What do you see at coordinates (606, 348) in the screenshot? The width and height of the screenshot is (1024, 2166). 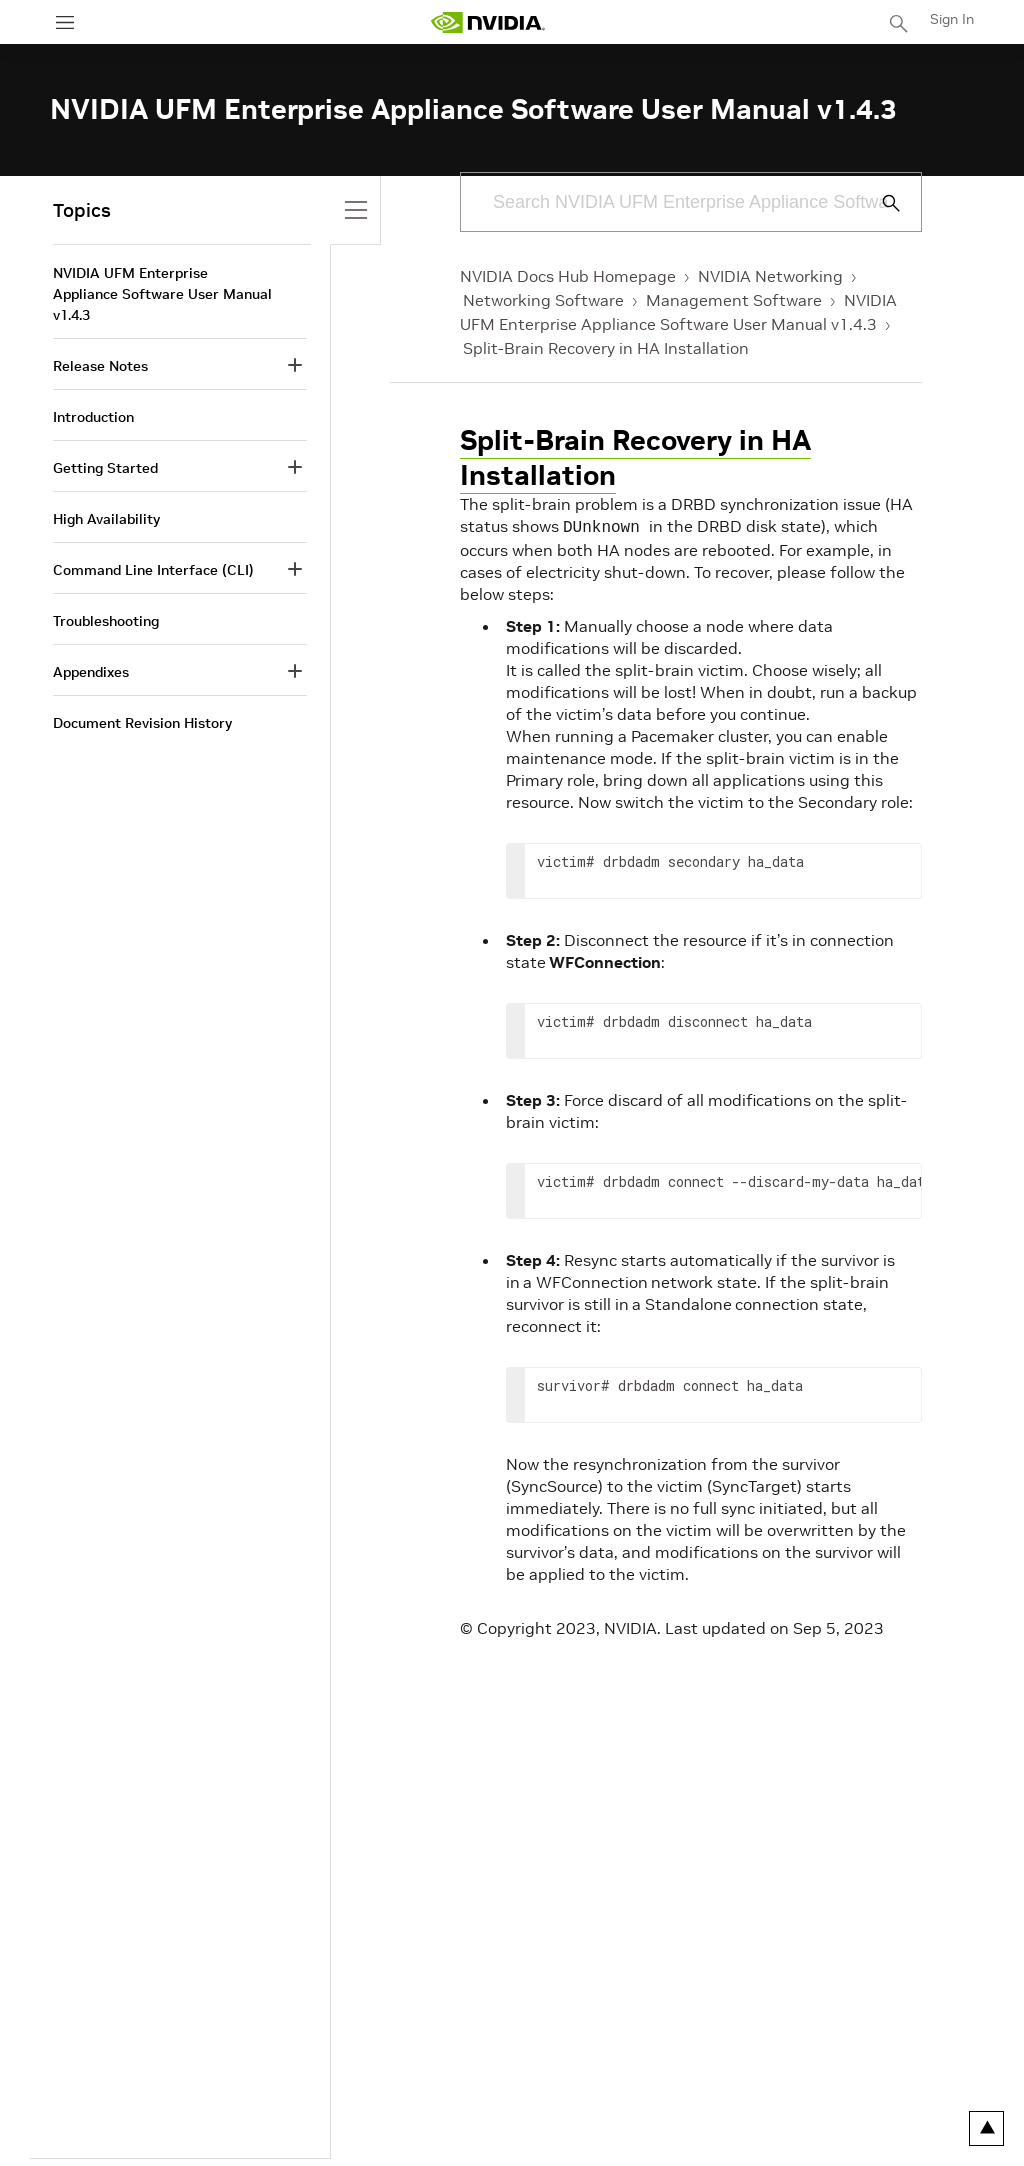 I see `Split-Brain Recovery in HA Installation` at bounding box center [606, 348].